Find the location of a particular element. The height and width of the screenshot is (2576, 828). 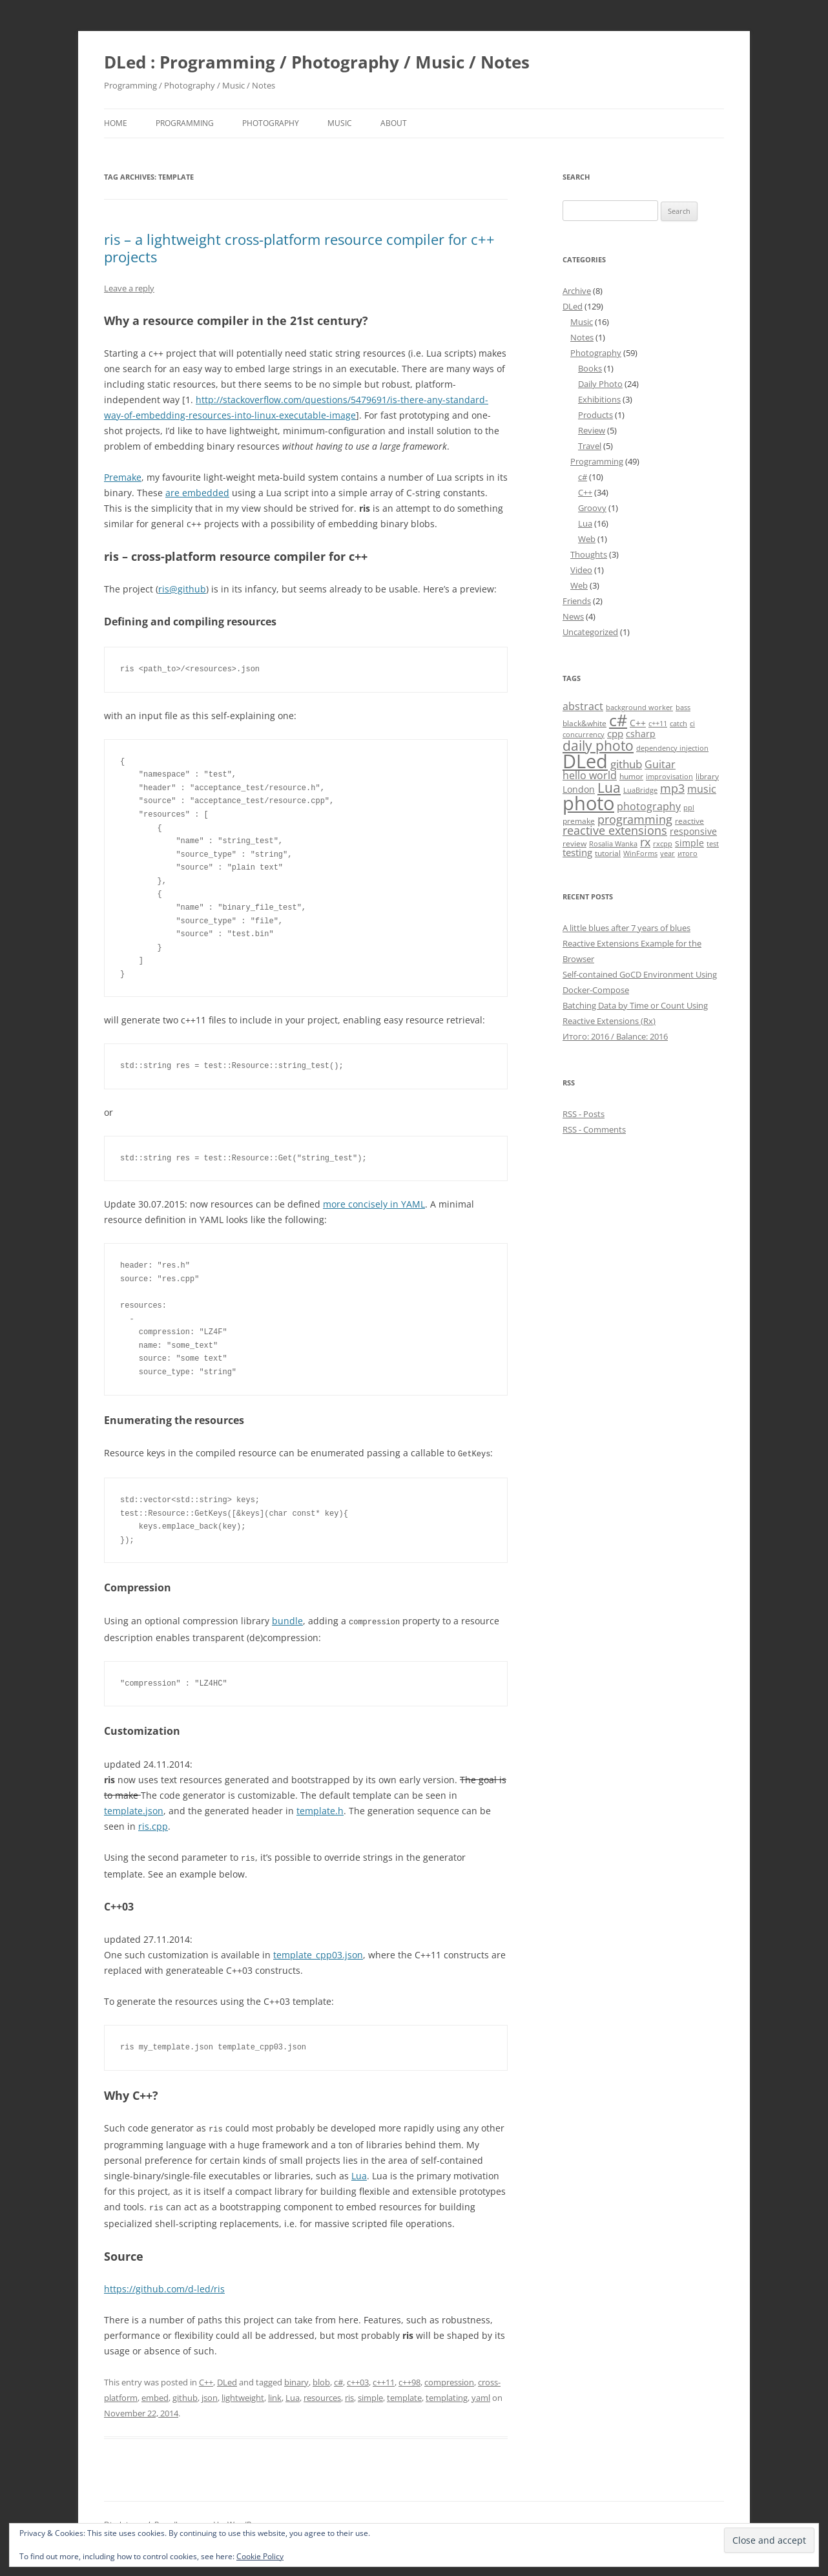

simple is located at coordinates (370, 2394).